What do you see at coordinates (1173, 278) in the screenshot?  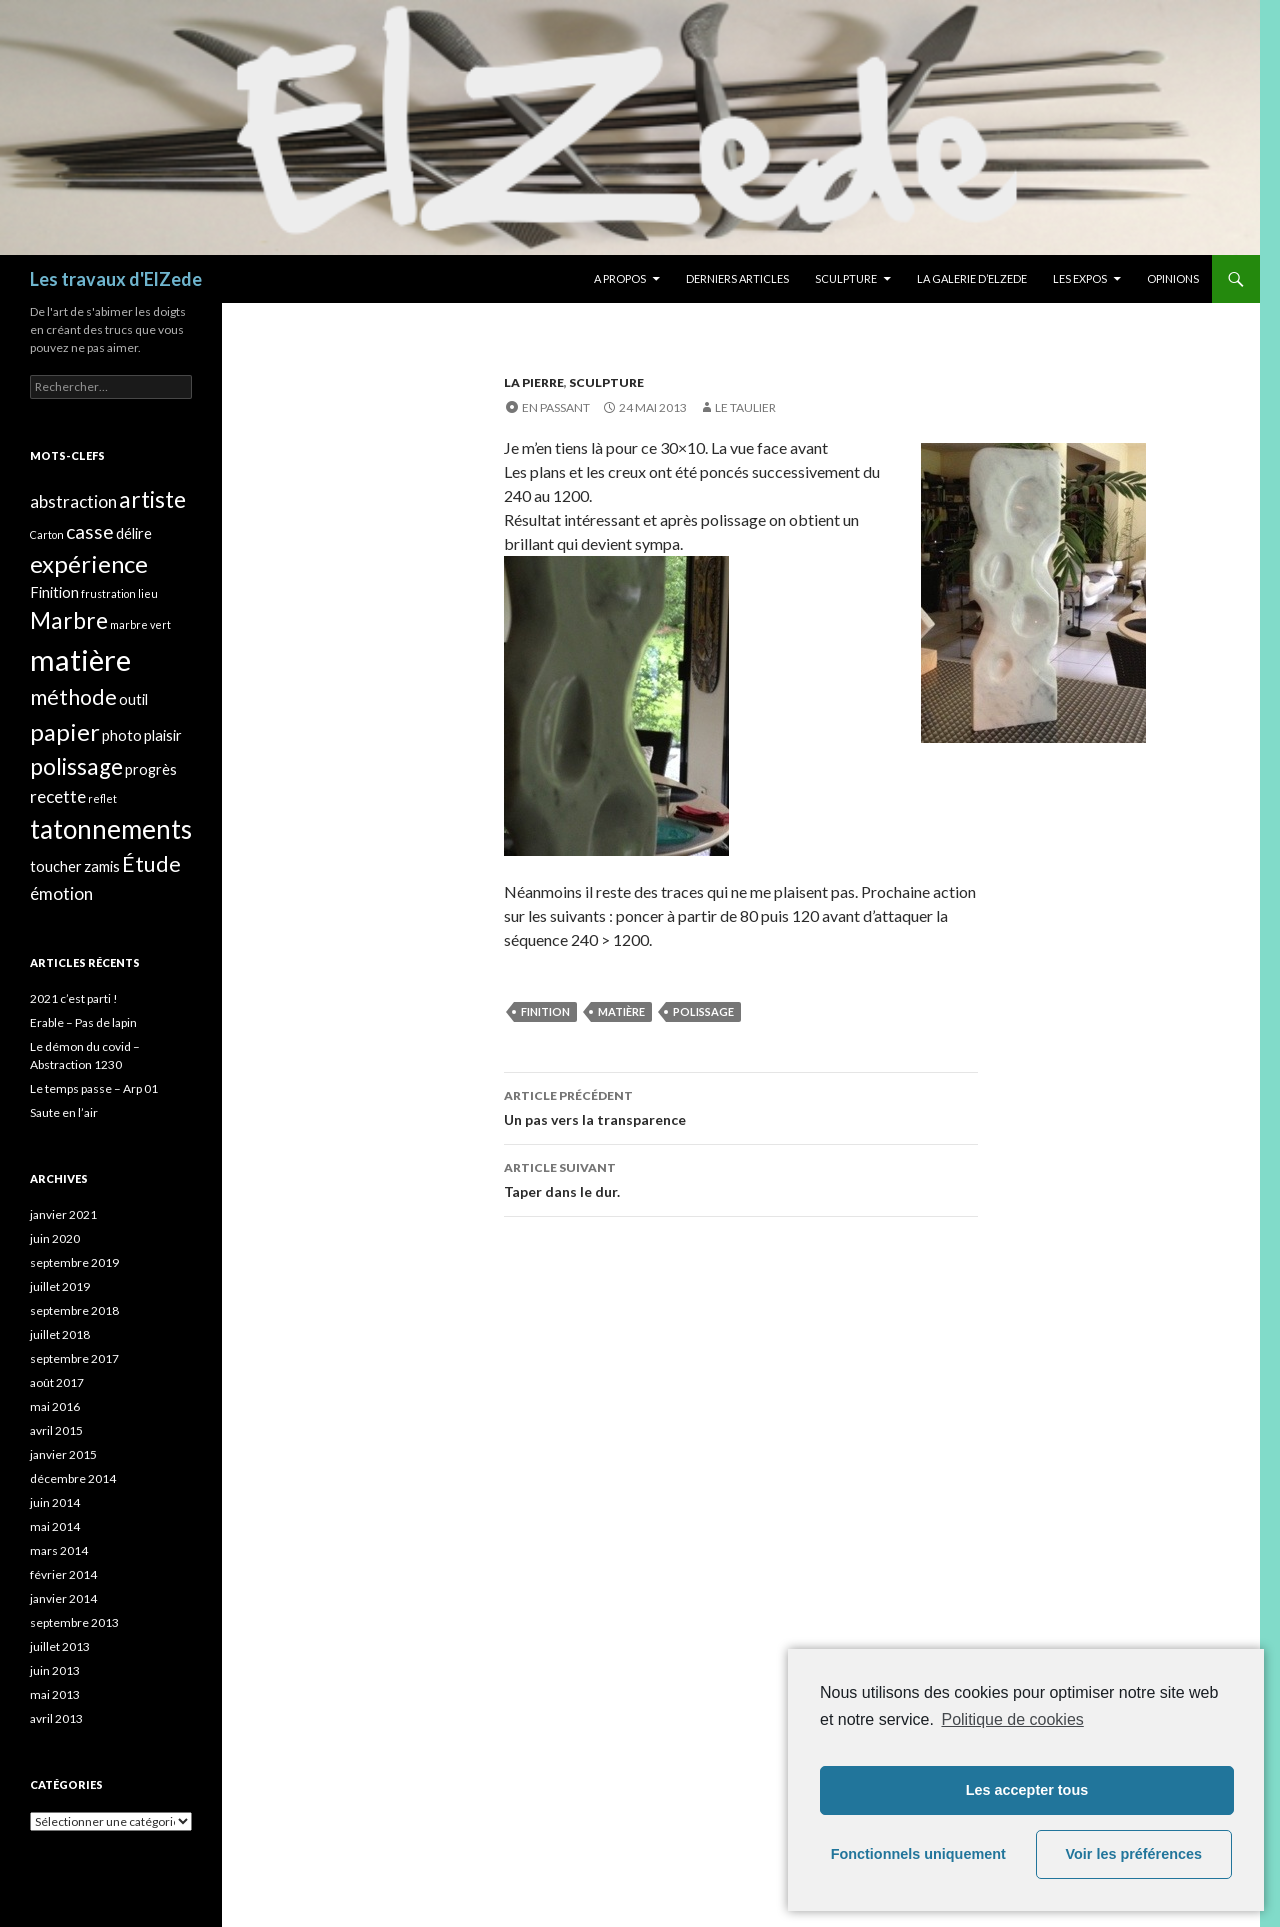 I see `Opinions` at bounding box center [1173, 278].